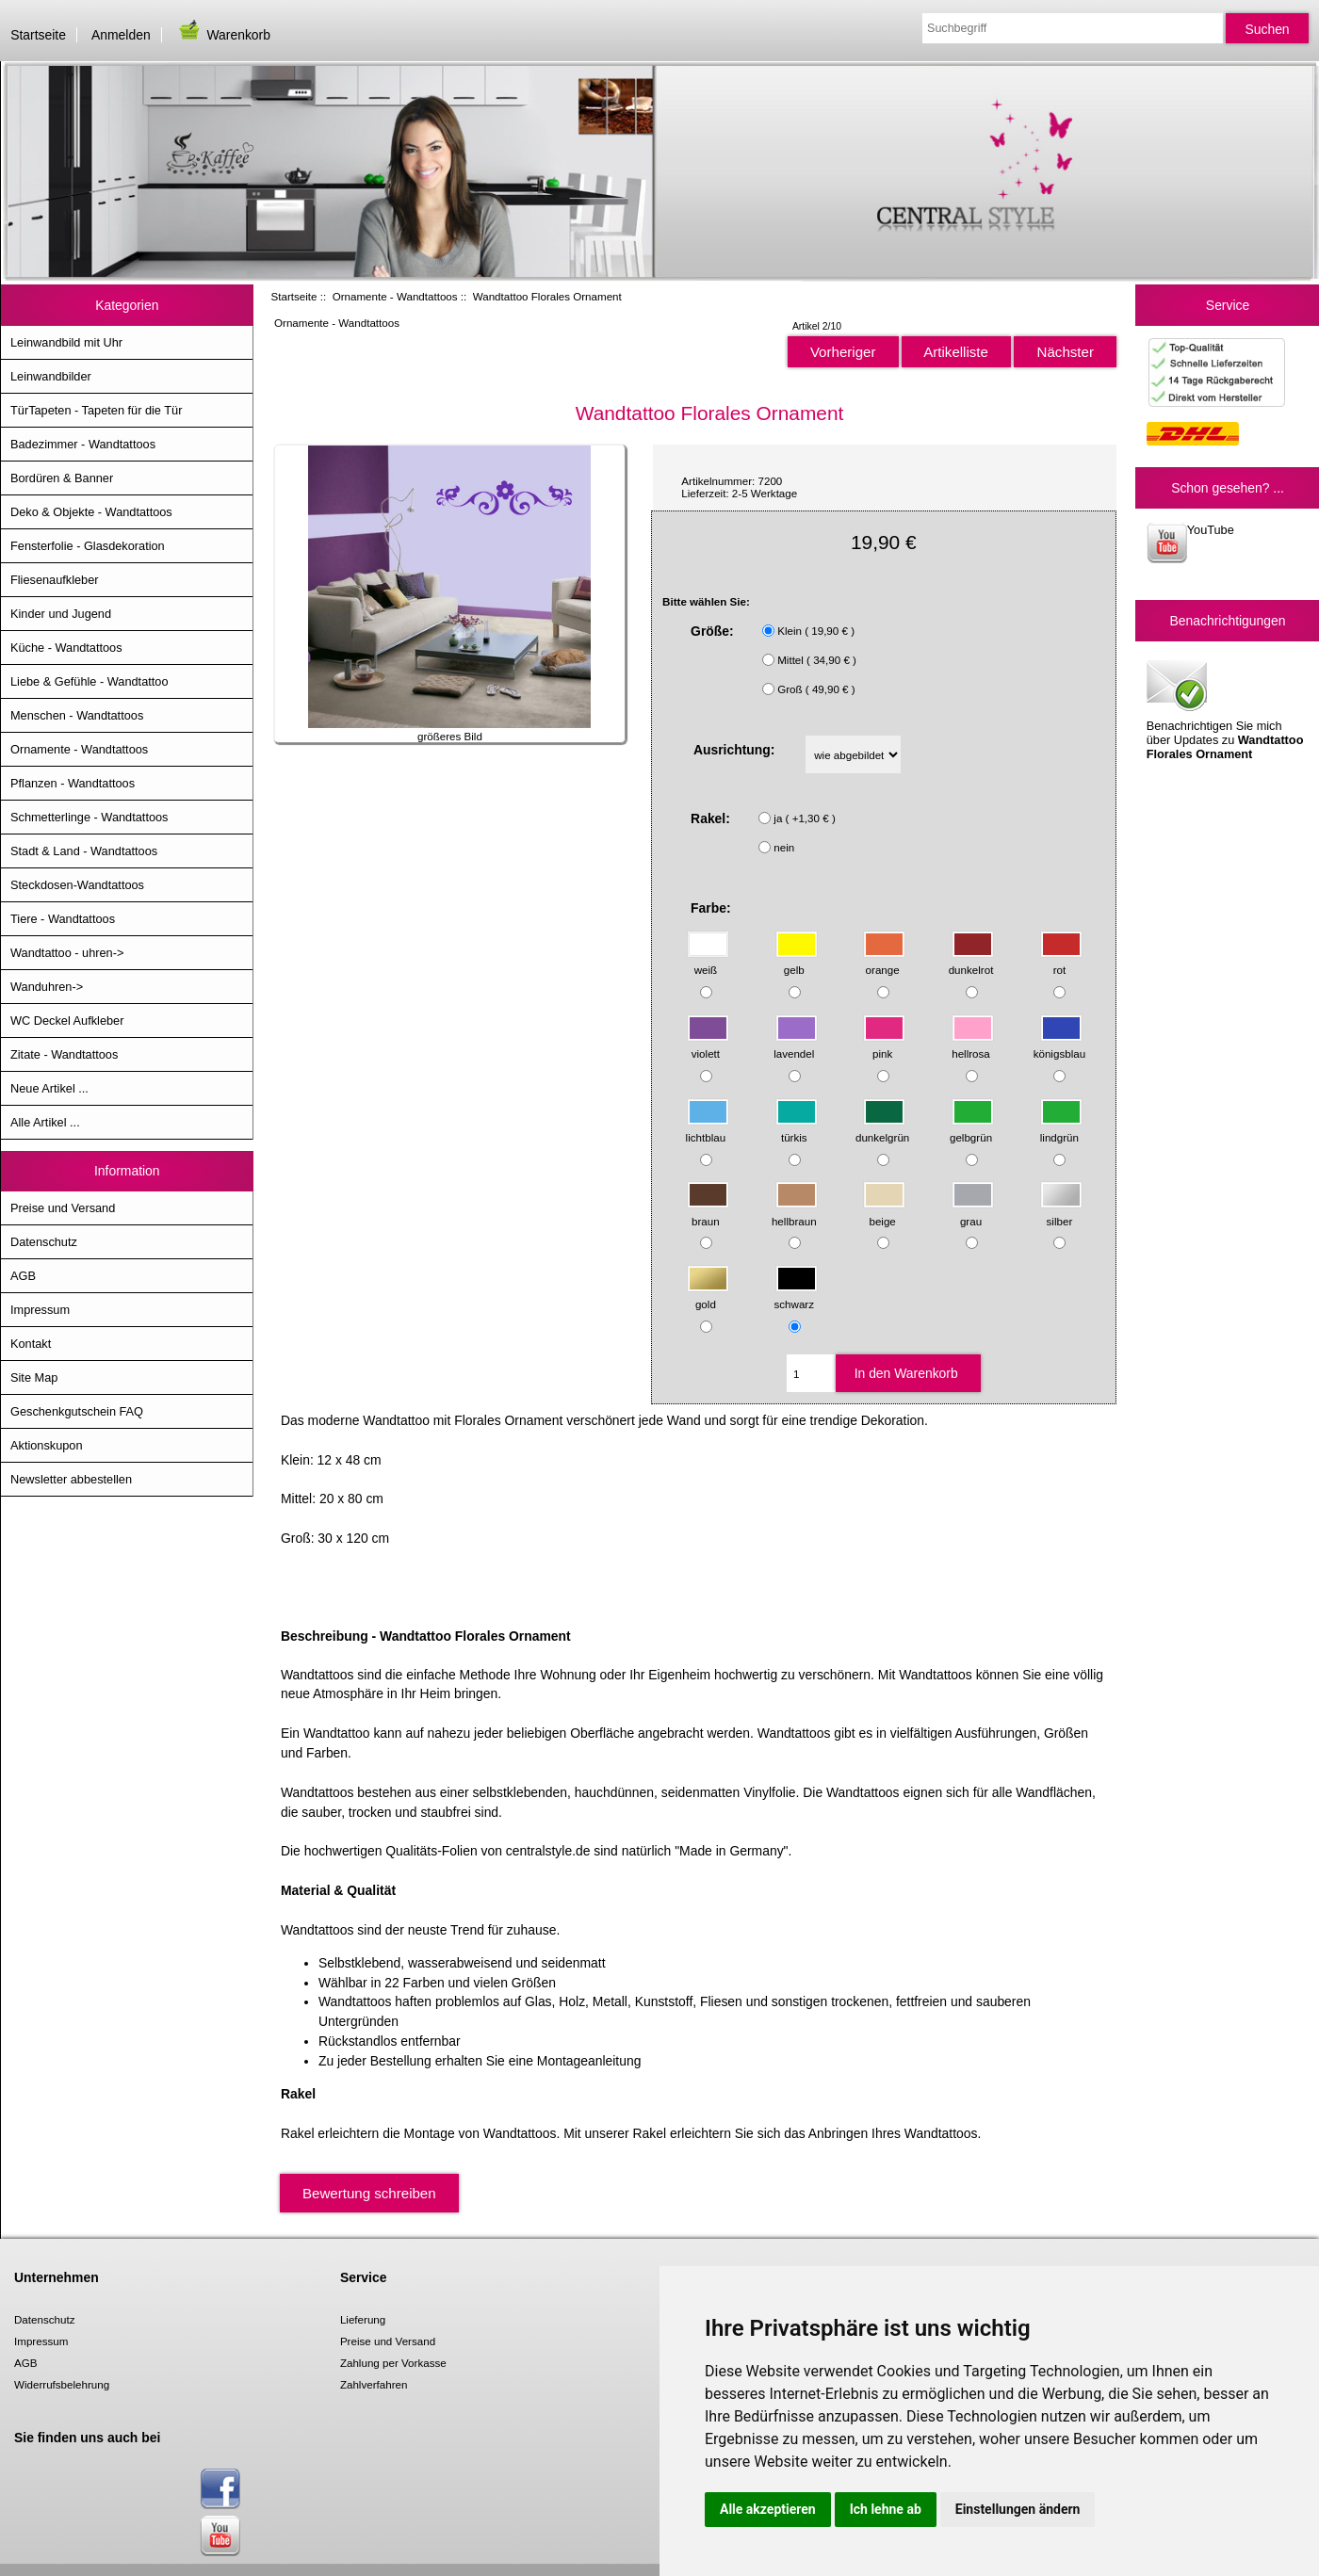 The image size is (1319, 2576). I want to click on TürTapeten - Tapeten für die Tür, so click(96, 410).